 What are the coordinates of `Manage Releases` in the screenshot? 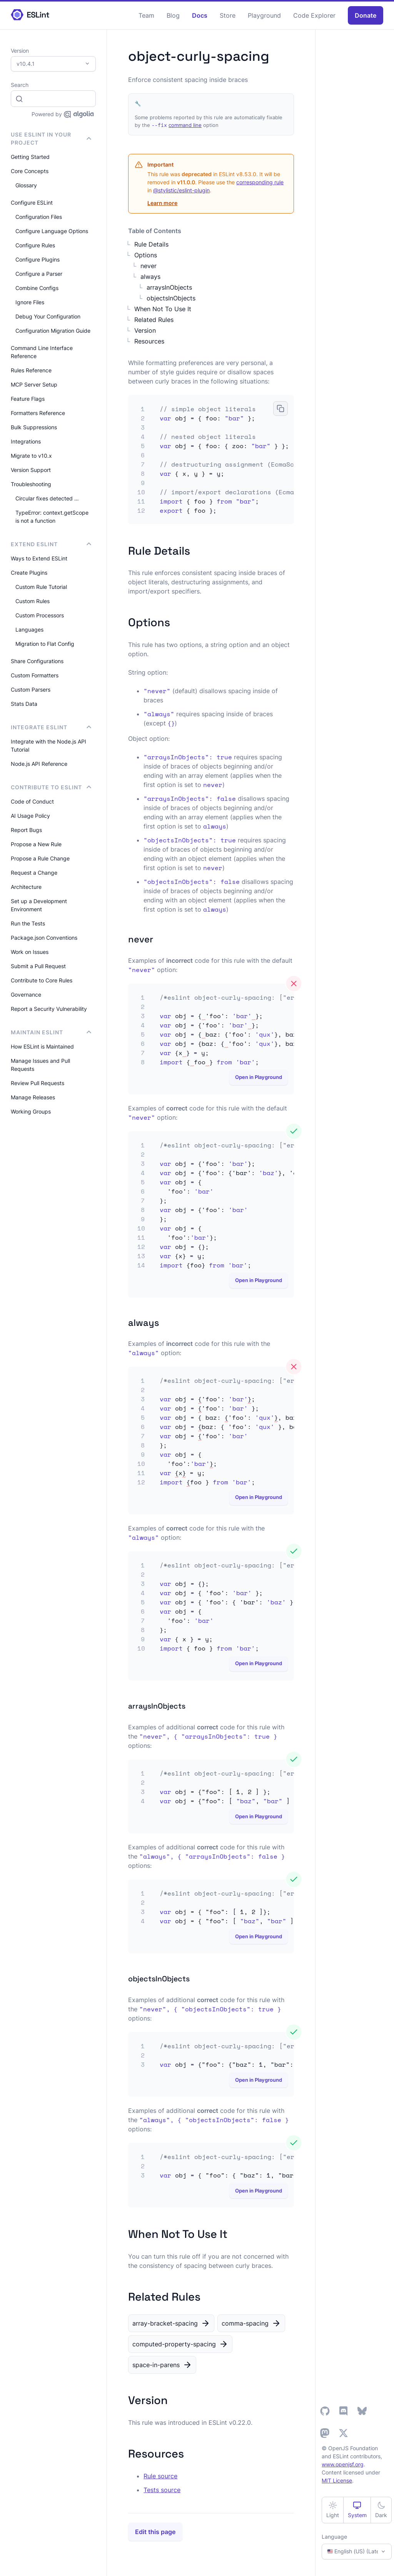 It's located at (33, 1097).